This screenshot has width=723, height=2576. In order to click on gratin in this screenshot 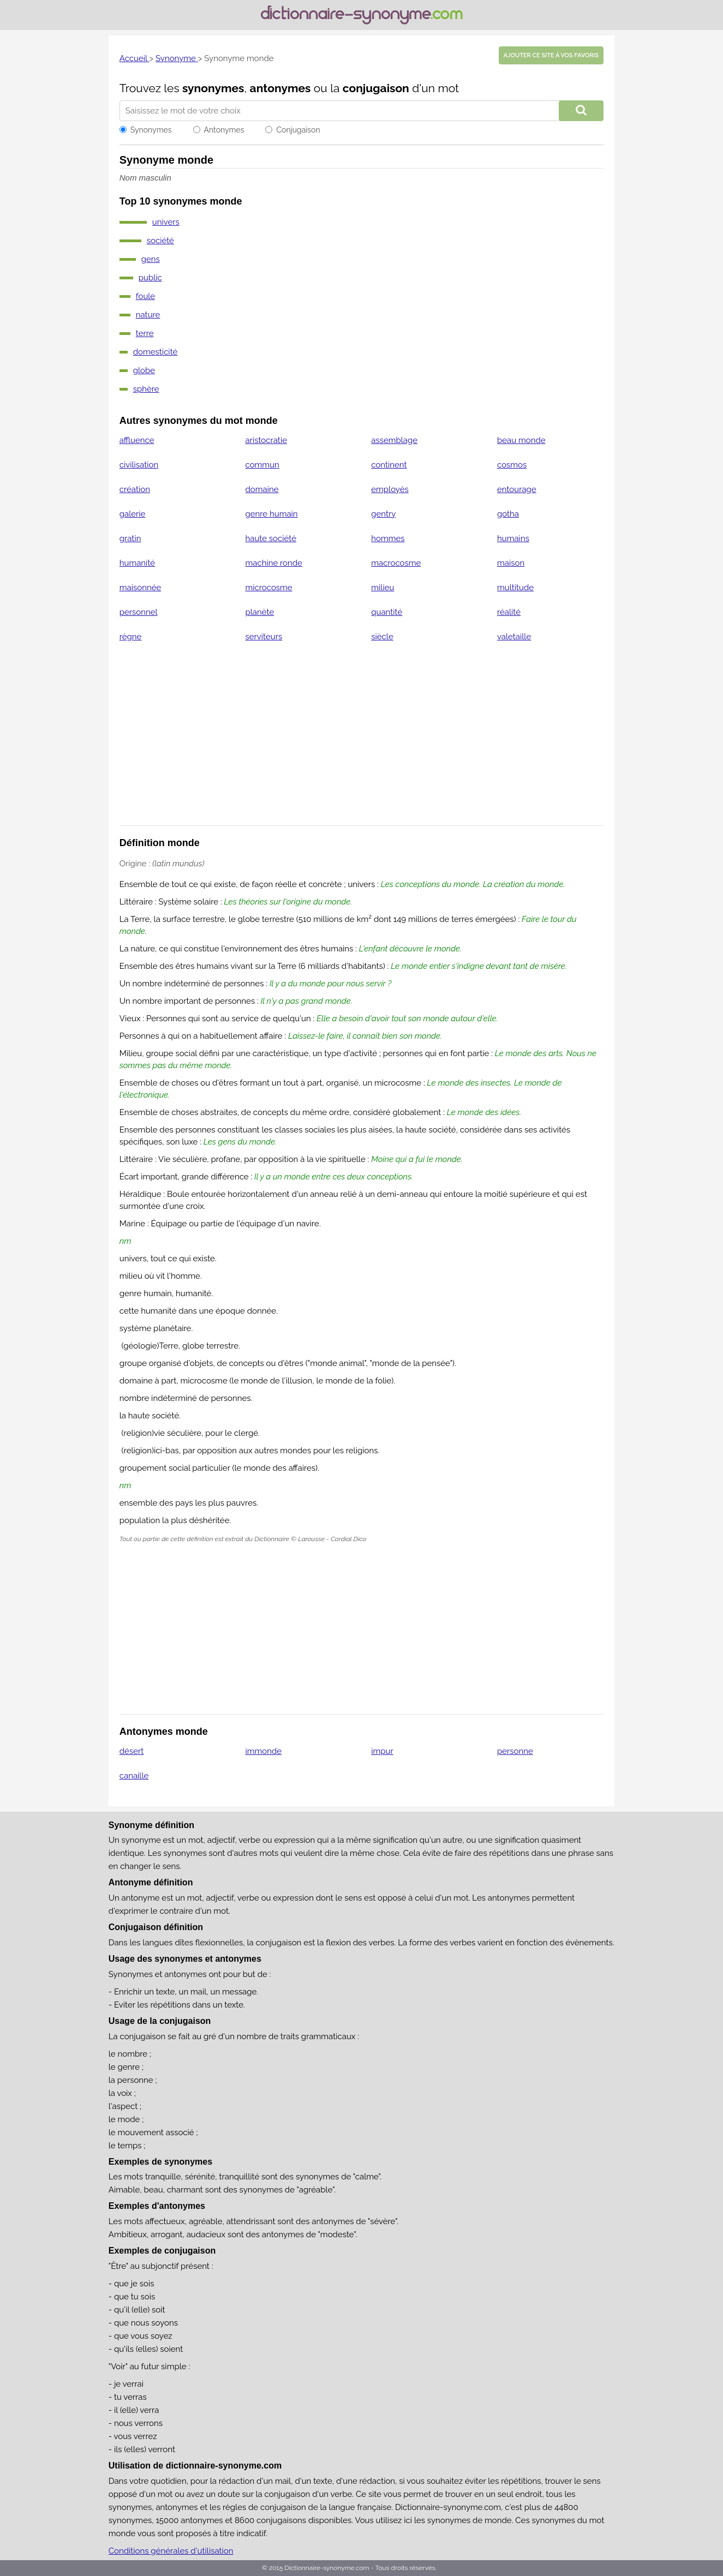, I will do `click(130, 538)`.